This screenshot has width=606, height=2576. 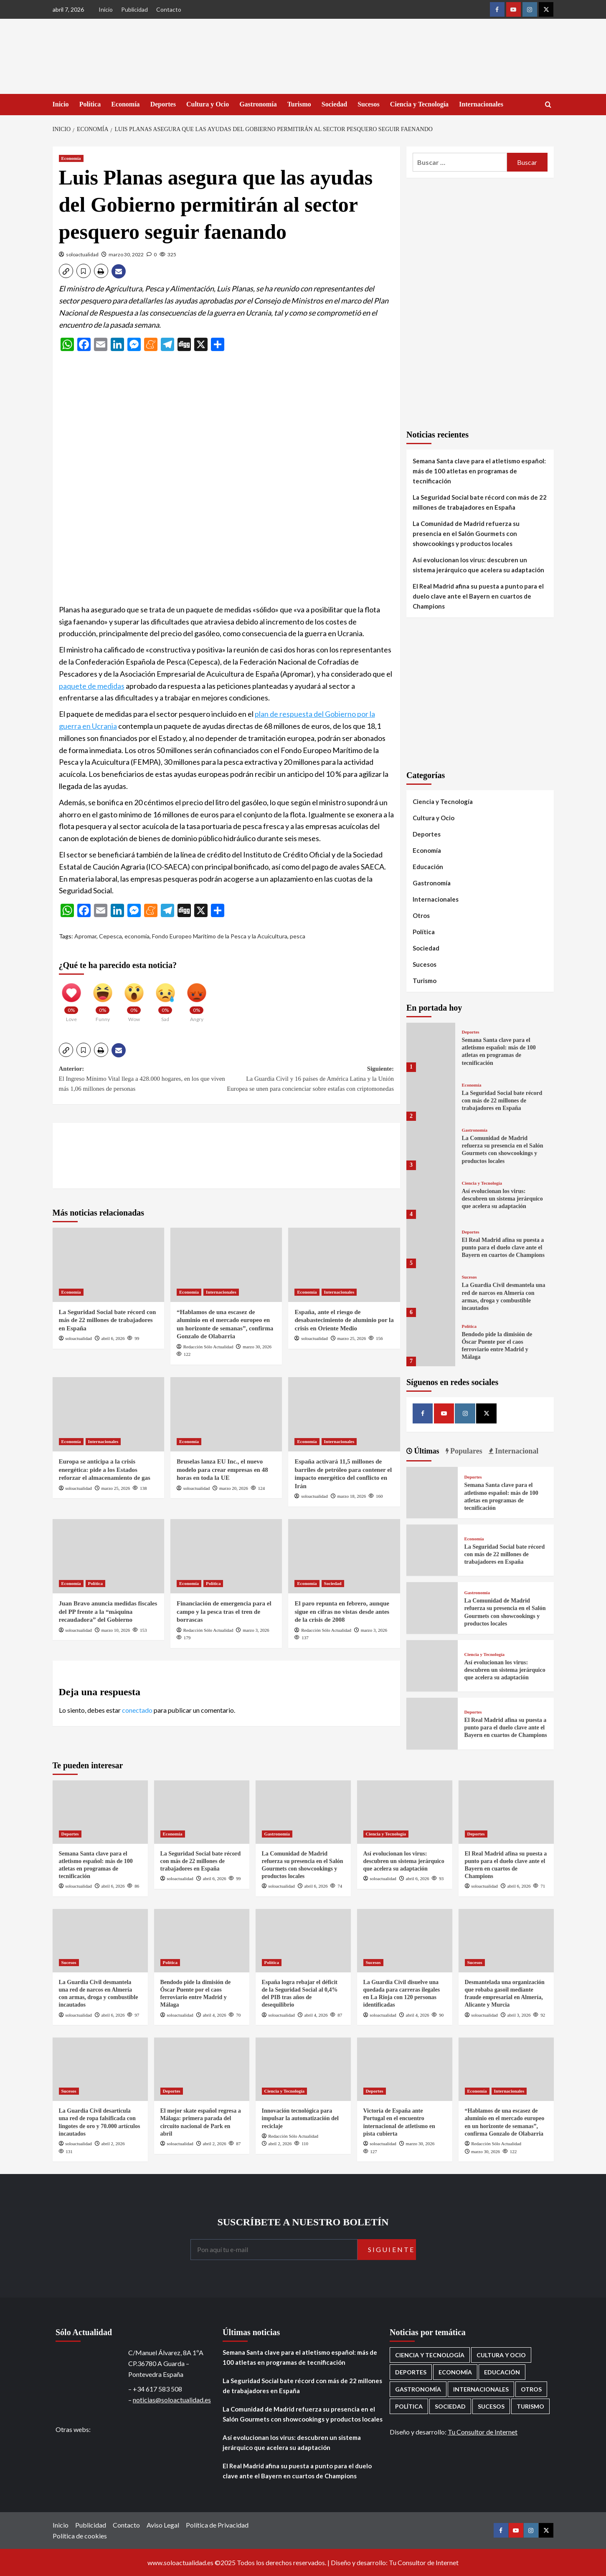 I want to click on Deportes, so click(x=163, y=104).